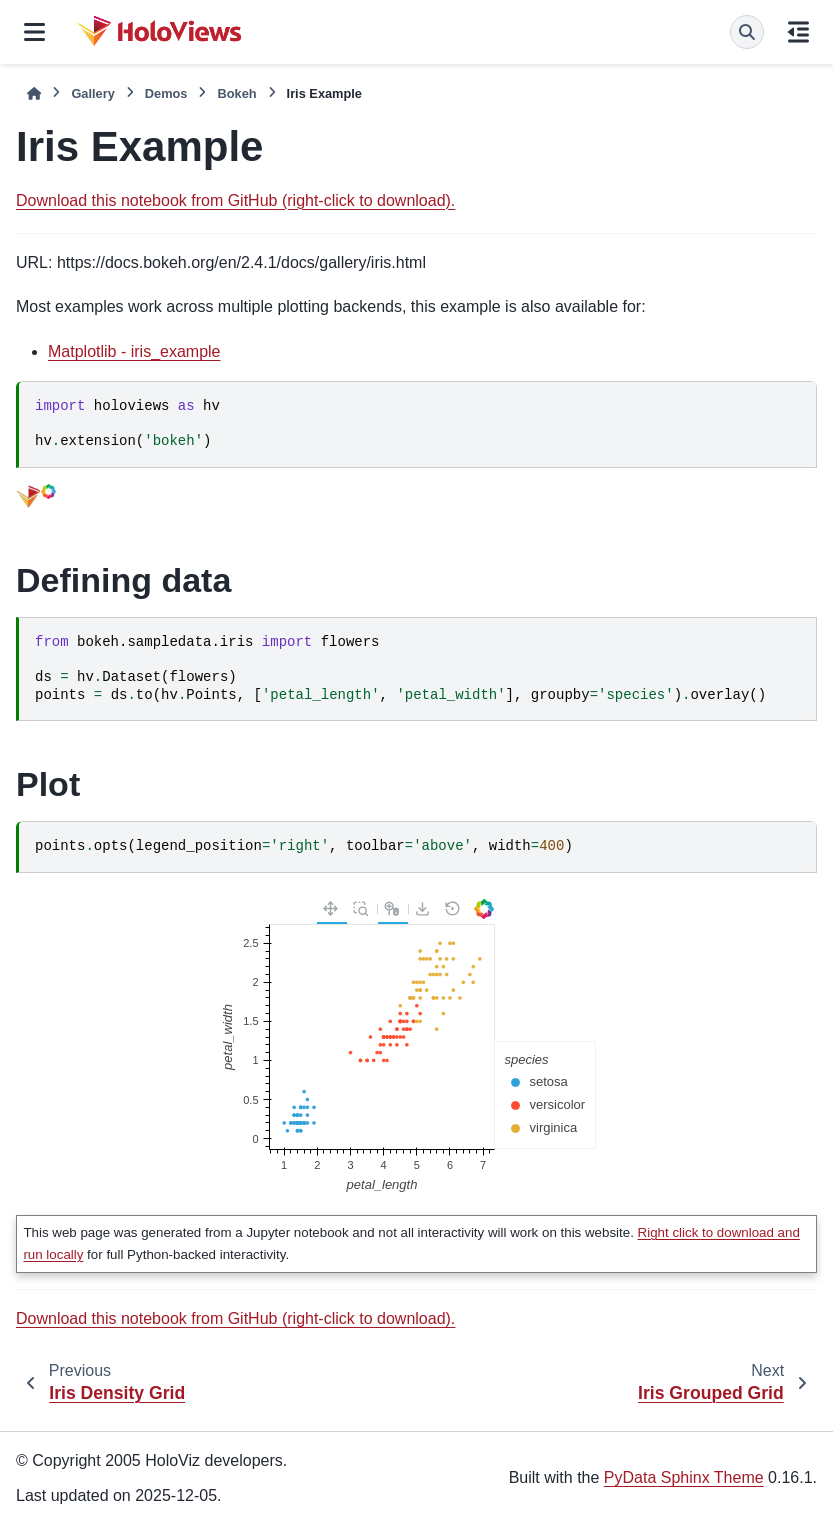 The height and width of the screenshot is (1525, 833). Describe the element at coordinates (236, 93) in the screenshot. I see `Bokeh` at that location.